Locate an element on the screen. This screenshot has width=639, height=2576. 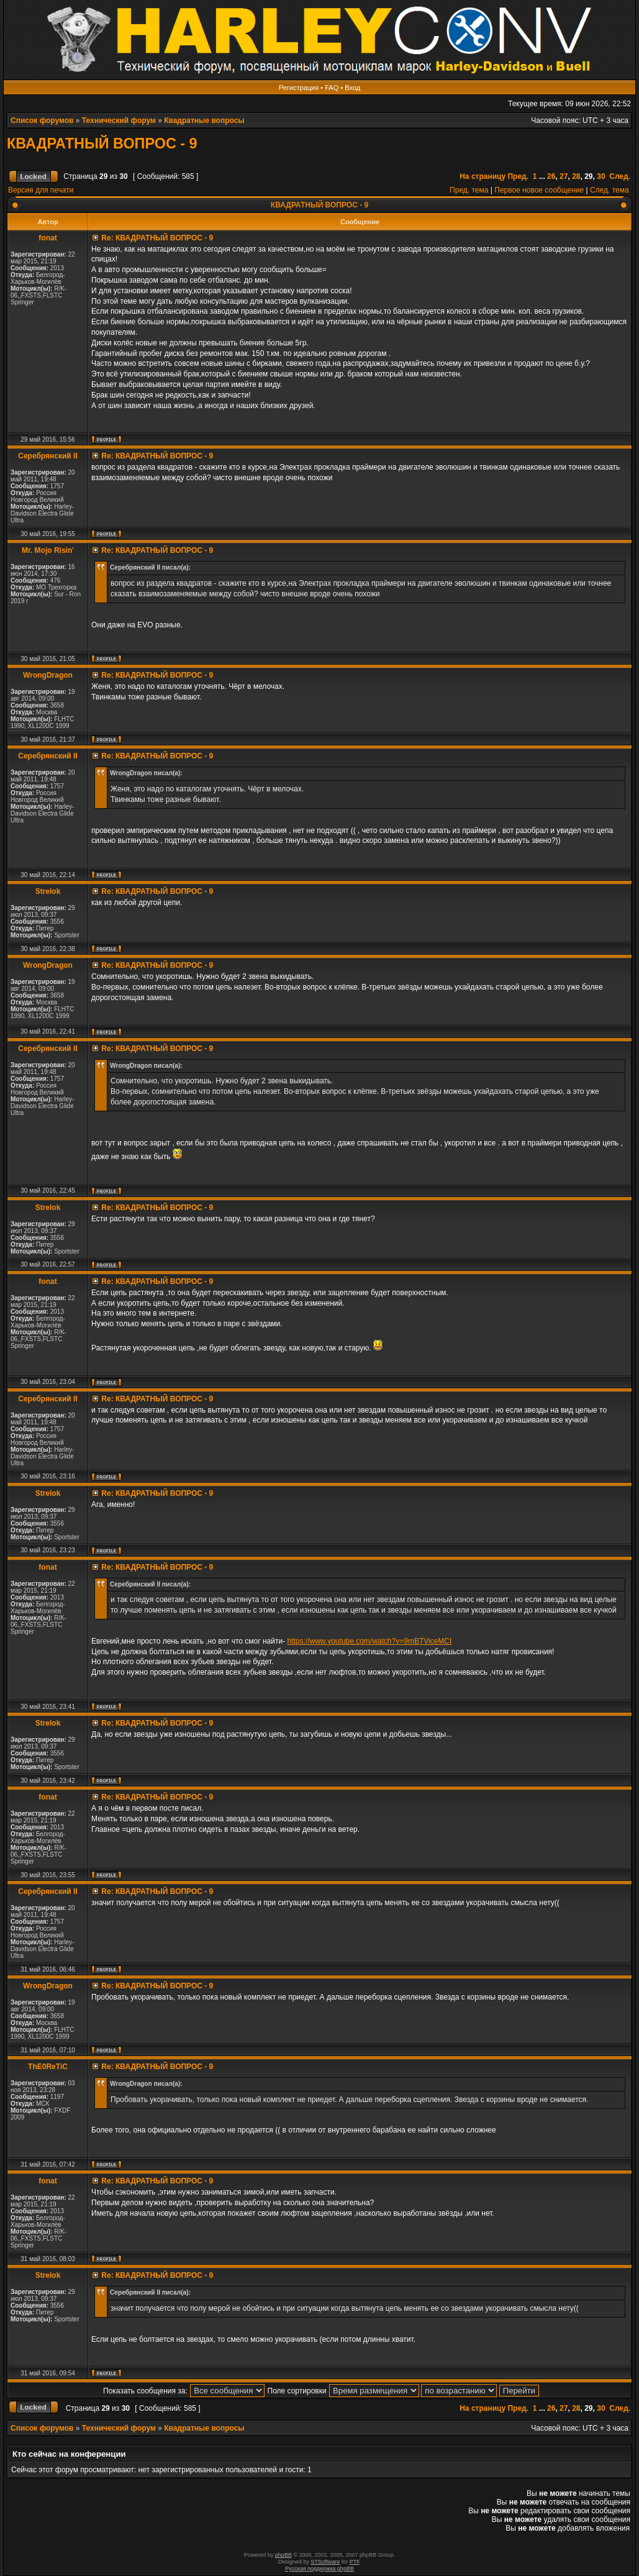
https://www.youtube.com/watch?v=9mBTViceMCI is located at coordinates (369, 1641).